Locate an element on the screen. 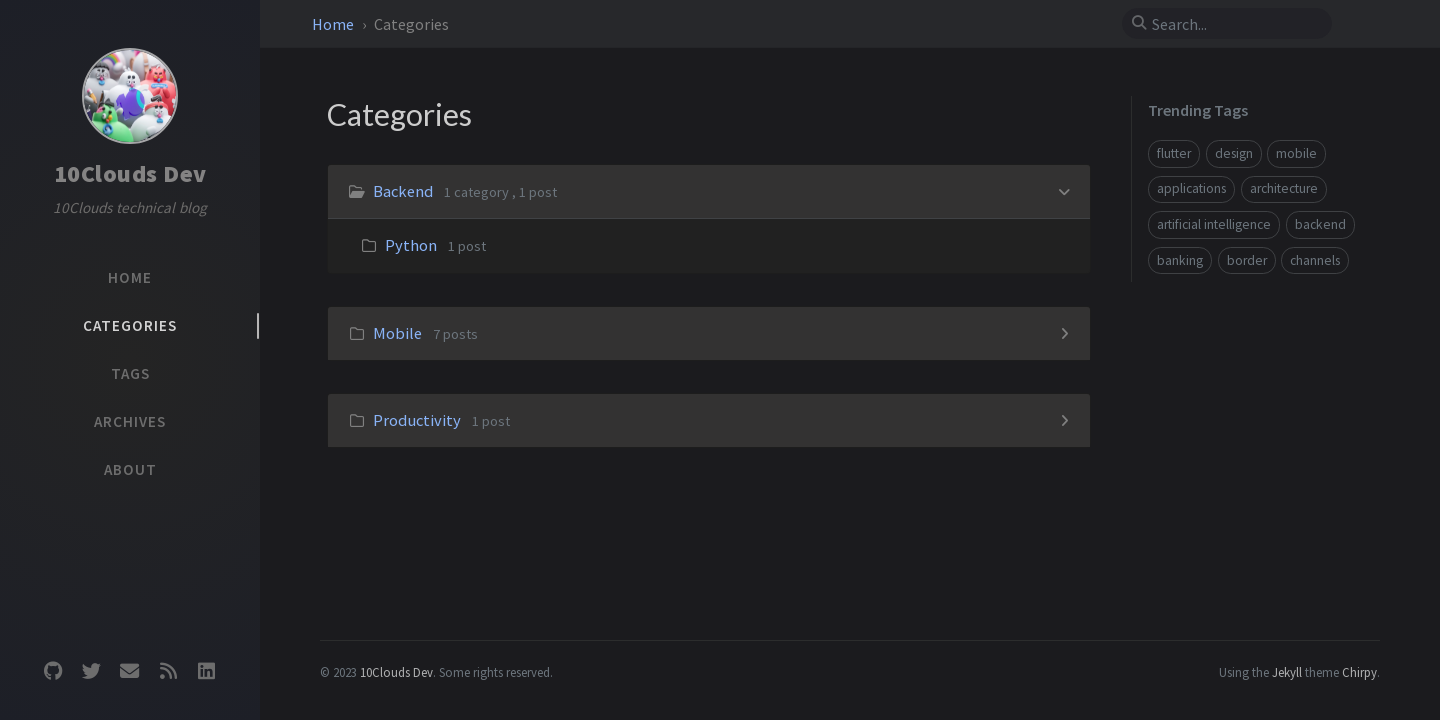  10Clouds Dev is located at coordinates (130, 173).